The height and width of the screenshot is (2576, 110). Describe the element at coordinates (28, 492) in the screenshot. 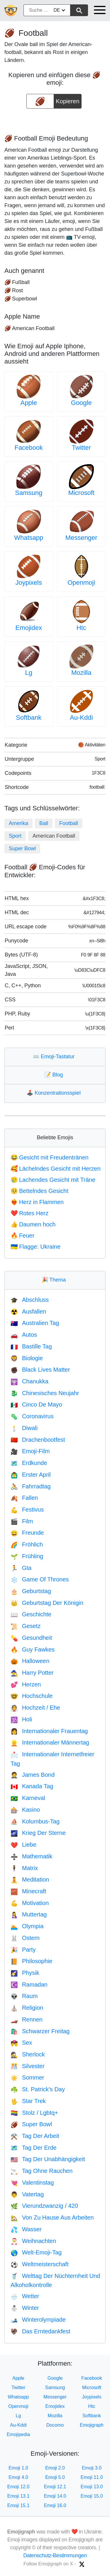

I see `Samsung` at that location.